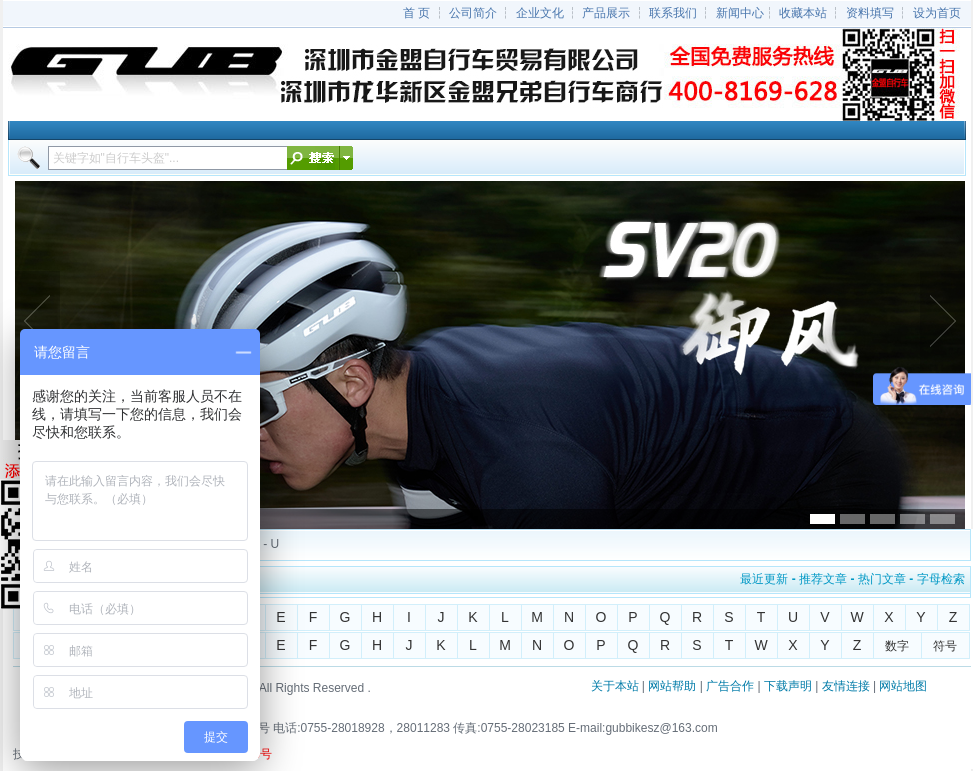 Image resolution: width=973 pixels, height=771 pixels. I want to click on 热门文章, so click(882, 579).